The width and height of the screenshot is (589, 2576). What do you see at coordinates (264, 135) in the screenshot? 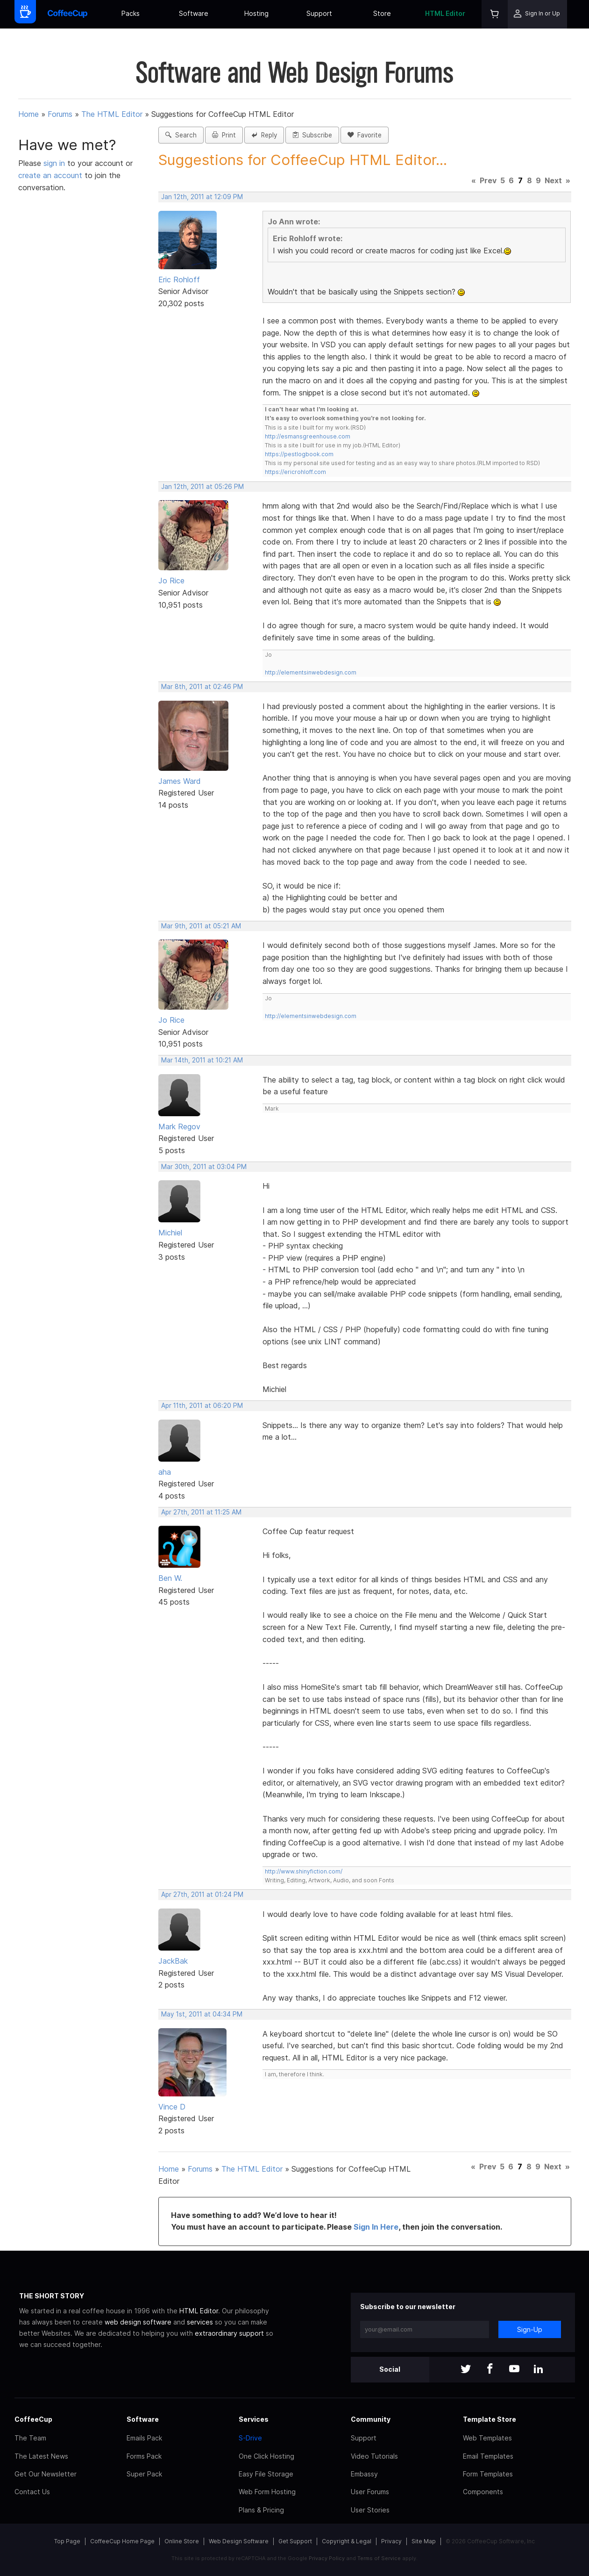
I see `Reply` at bounding box center [264, 135].